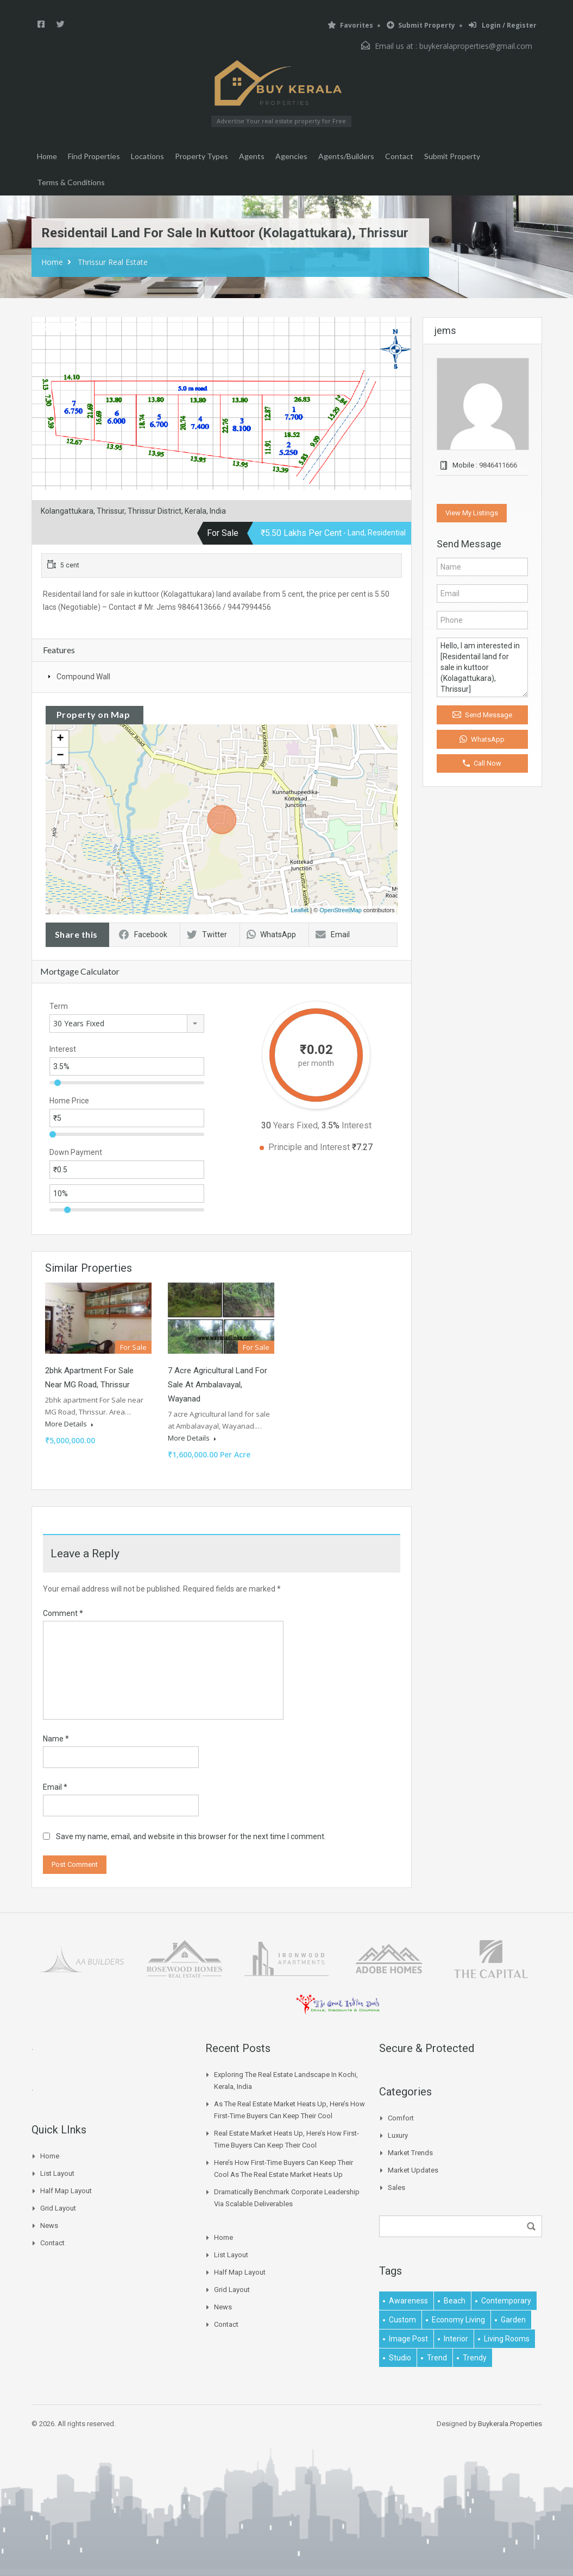 This screenshot has width=573, height=2576. I want to click on + [button], so click(60, 739).